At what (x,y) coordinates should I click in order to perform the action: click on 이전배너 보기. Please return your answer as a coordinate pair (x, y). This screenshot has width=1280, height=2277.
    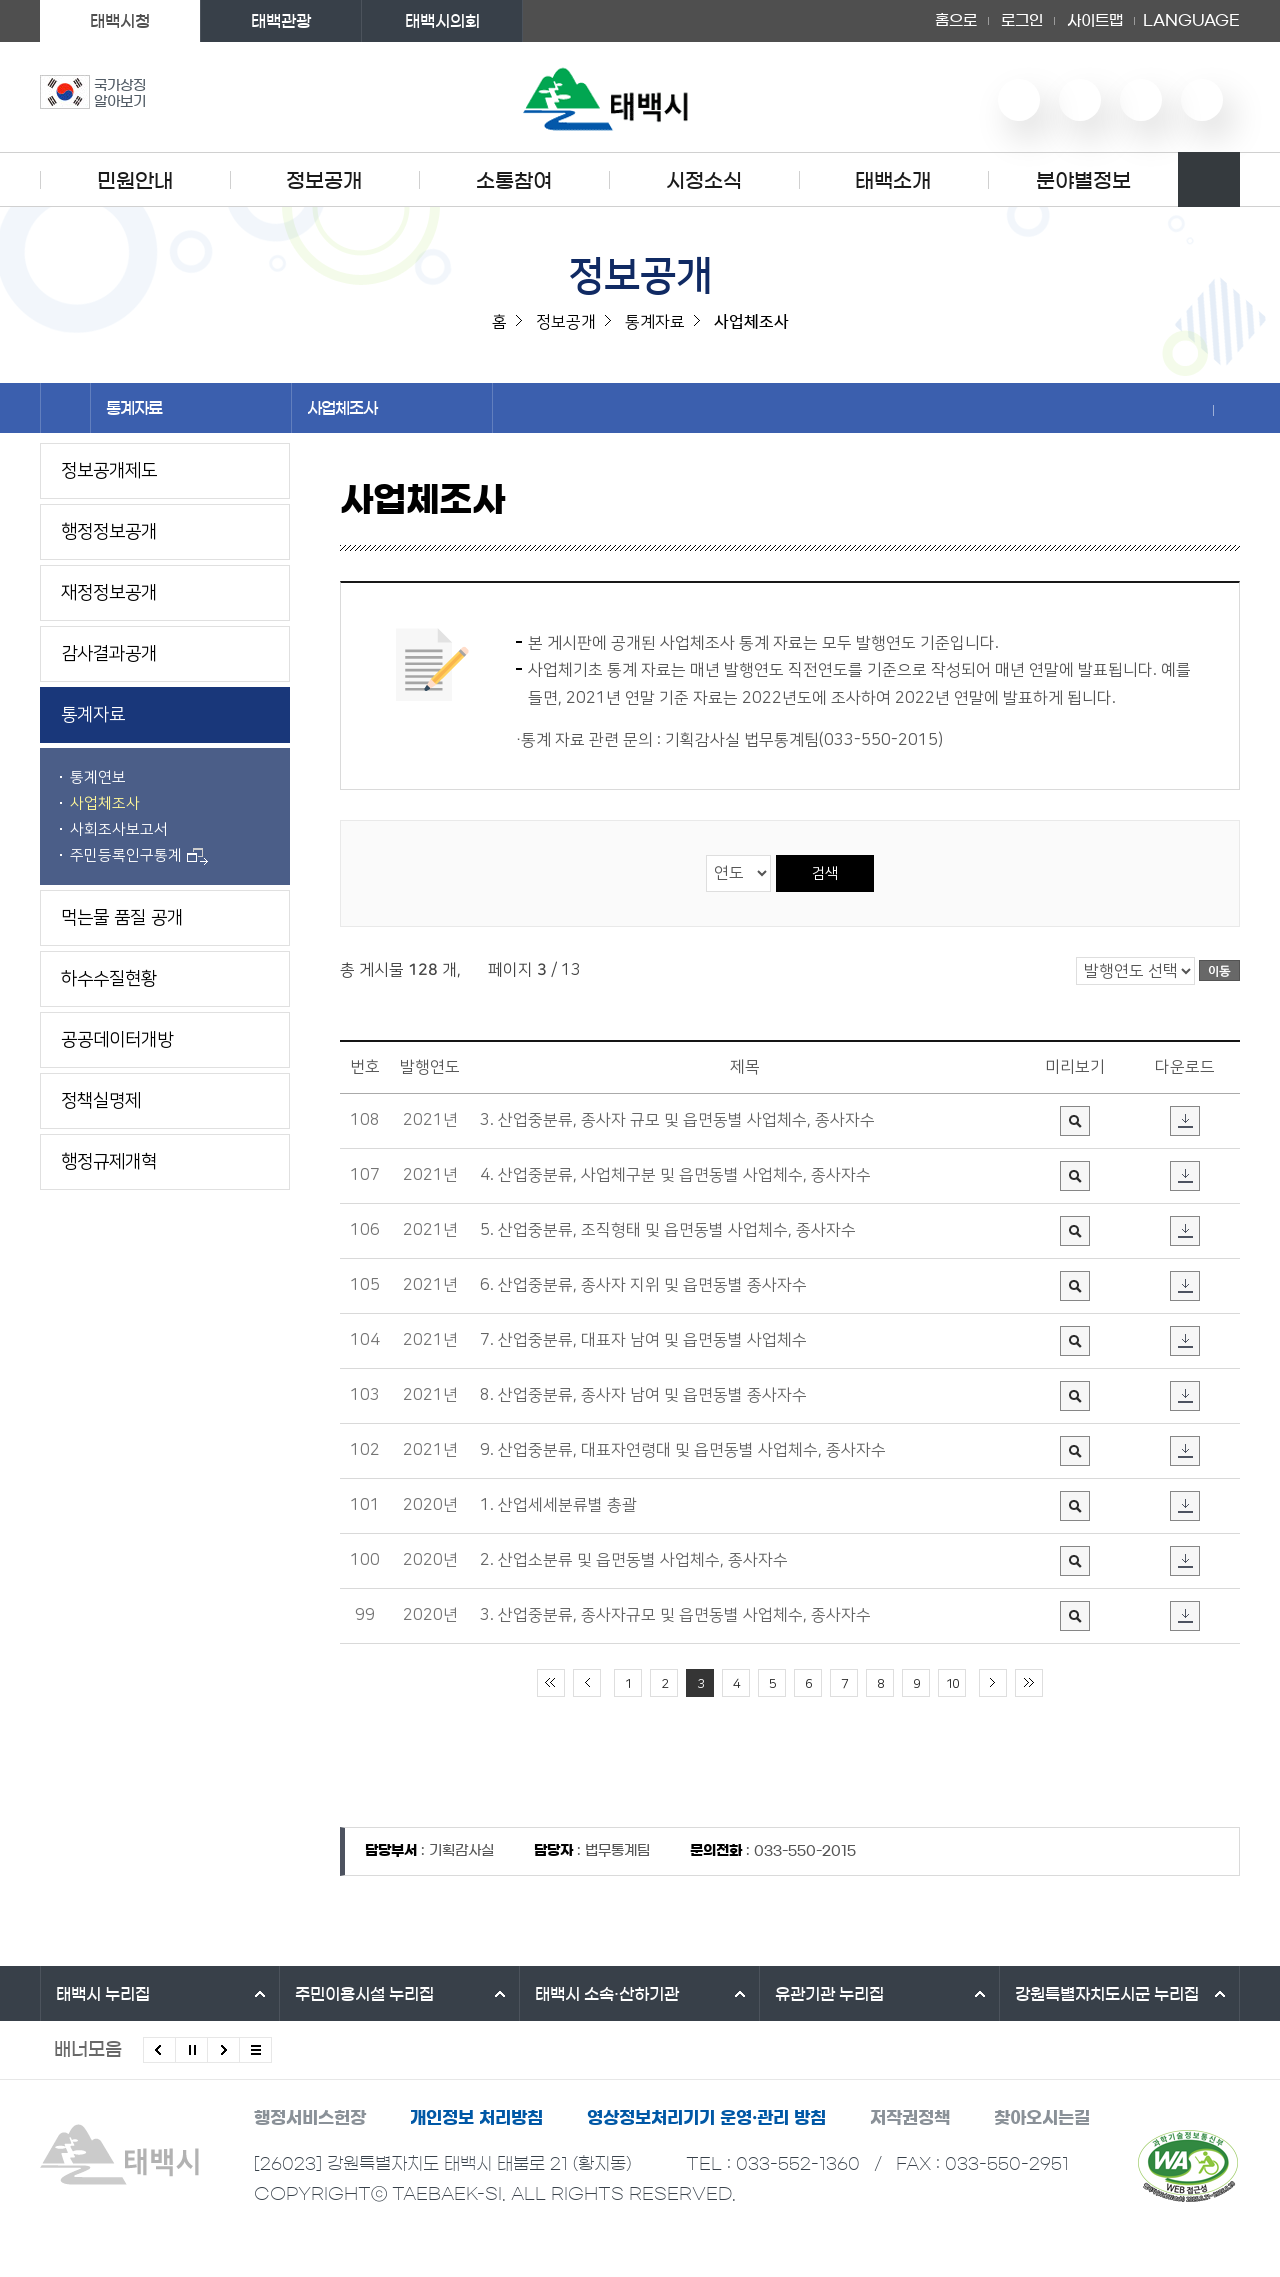
    Looking at the image, I should click on (159, 2050).